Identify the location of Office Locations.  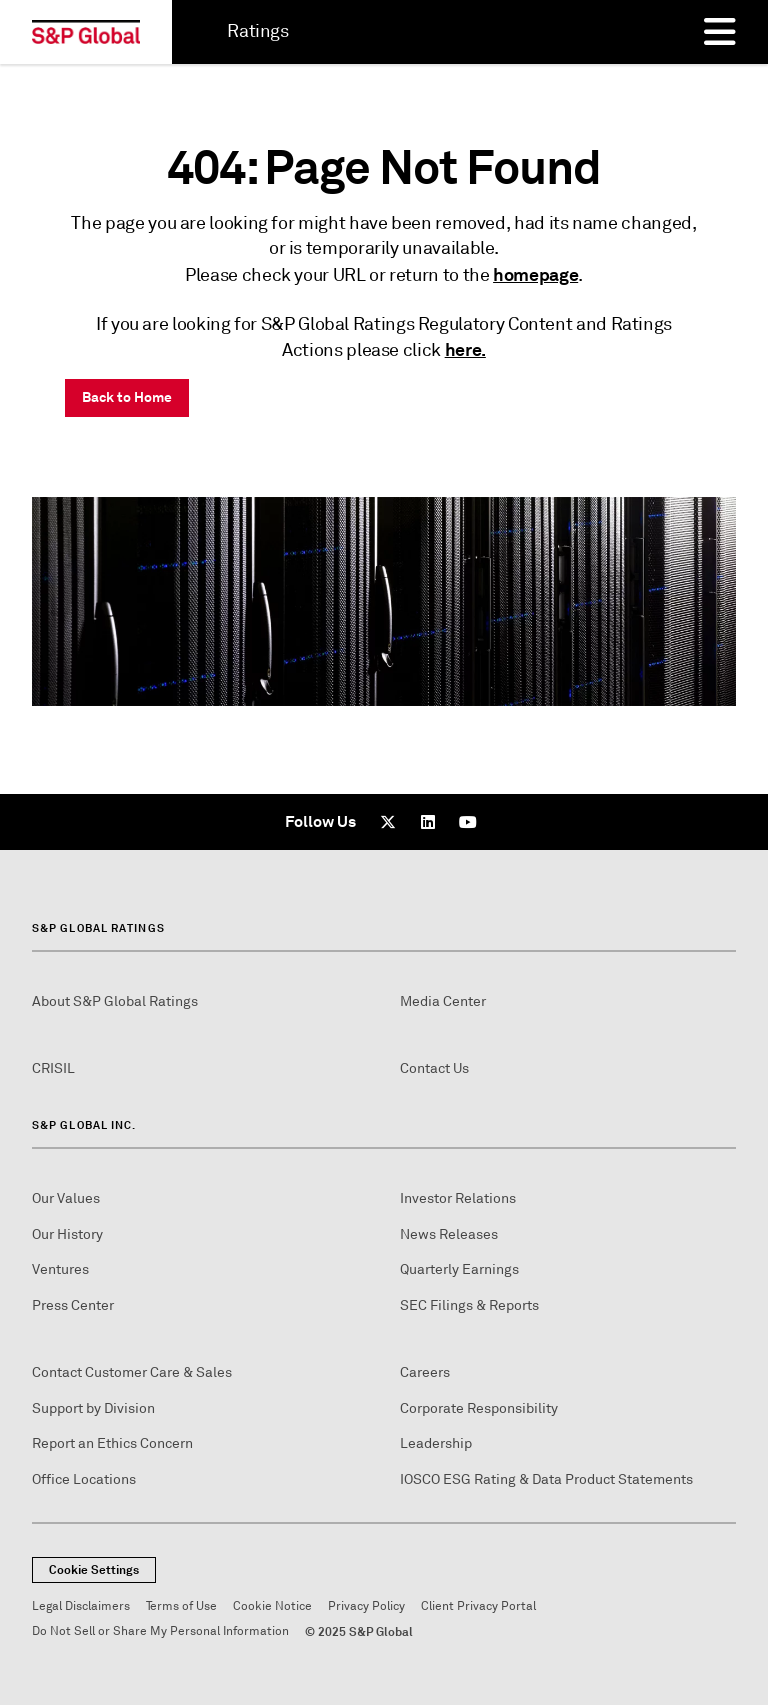
(84, 1479).